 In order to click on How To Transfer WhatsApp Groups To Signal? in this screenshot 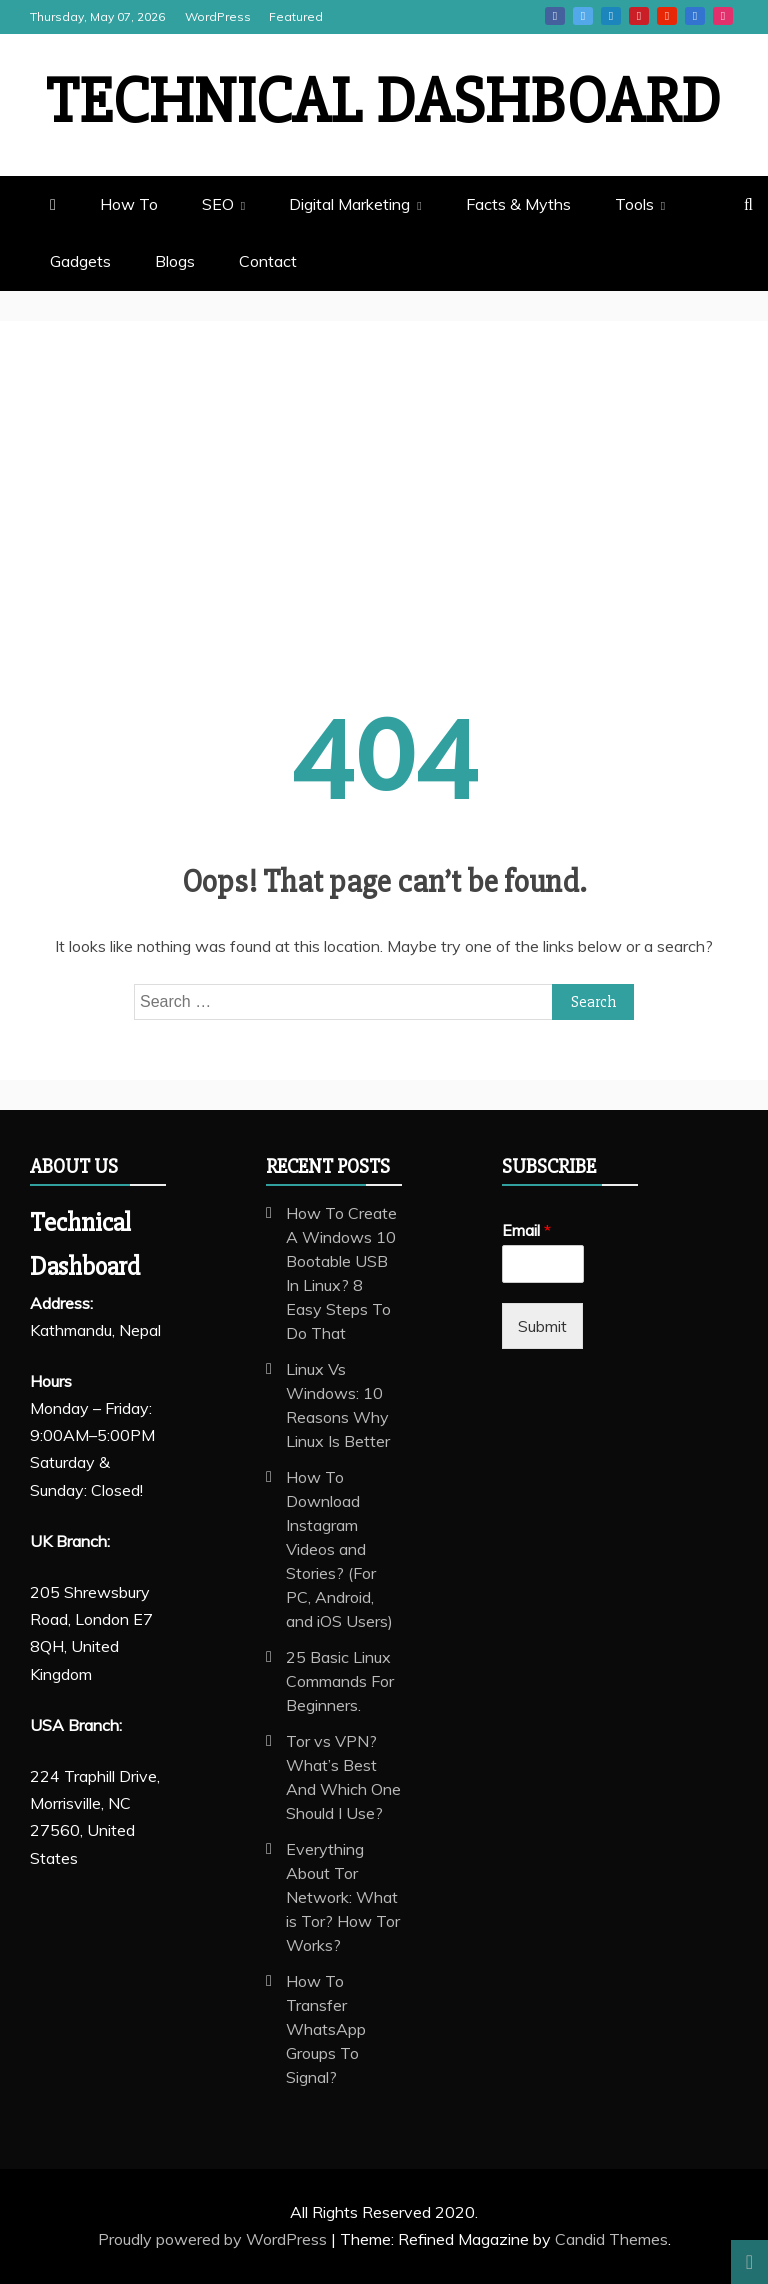, I will do `click(326, 2029)`.